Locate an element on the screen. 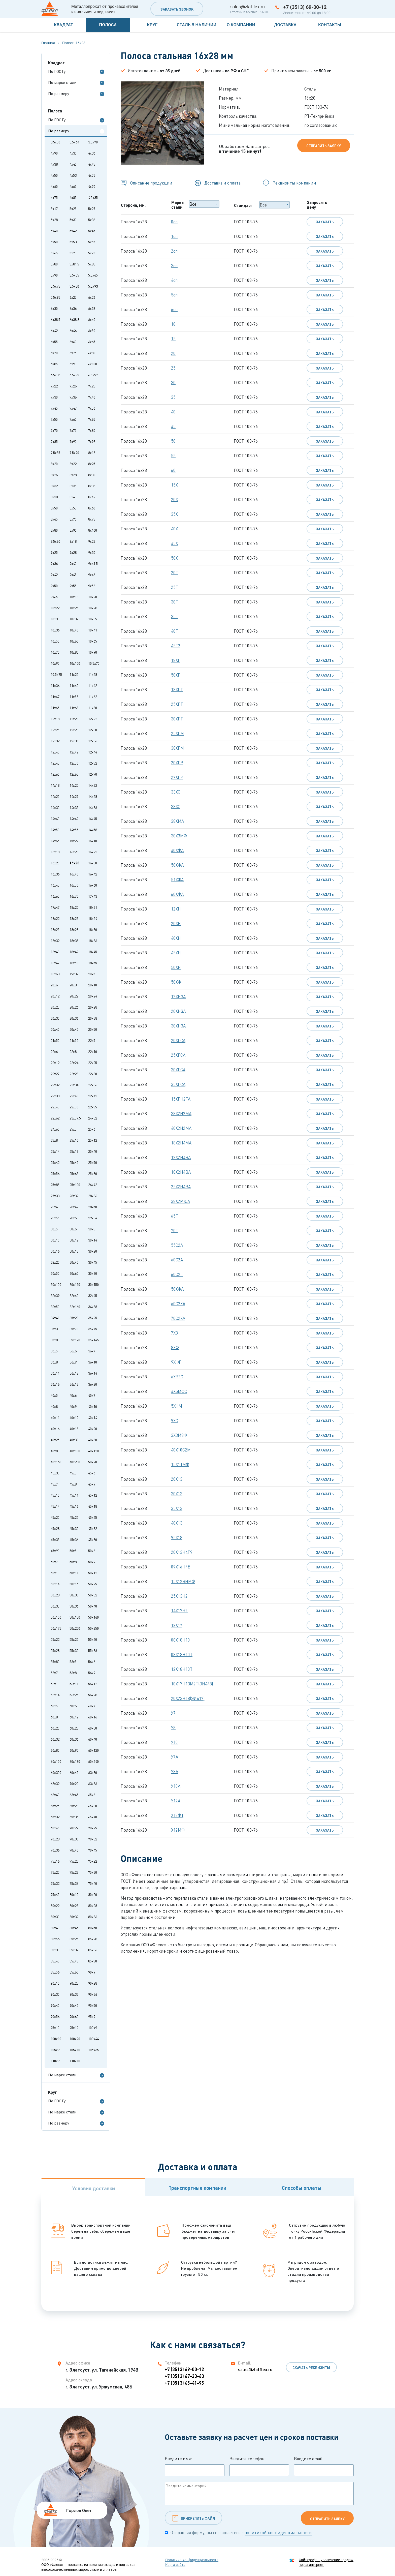 This screenshot has height=2576, width=395. 4Х5МФС is located at coordinates (179, 1391).